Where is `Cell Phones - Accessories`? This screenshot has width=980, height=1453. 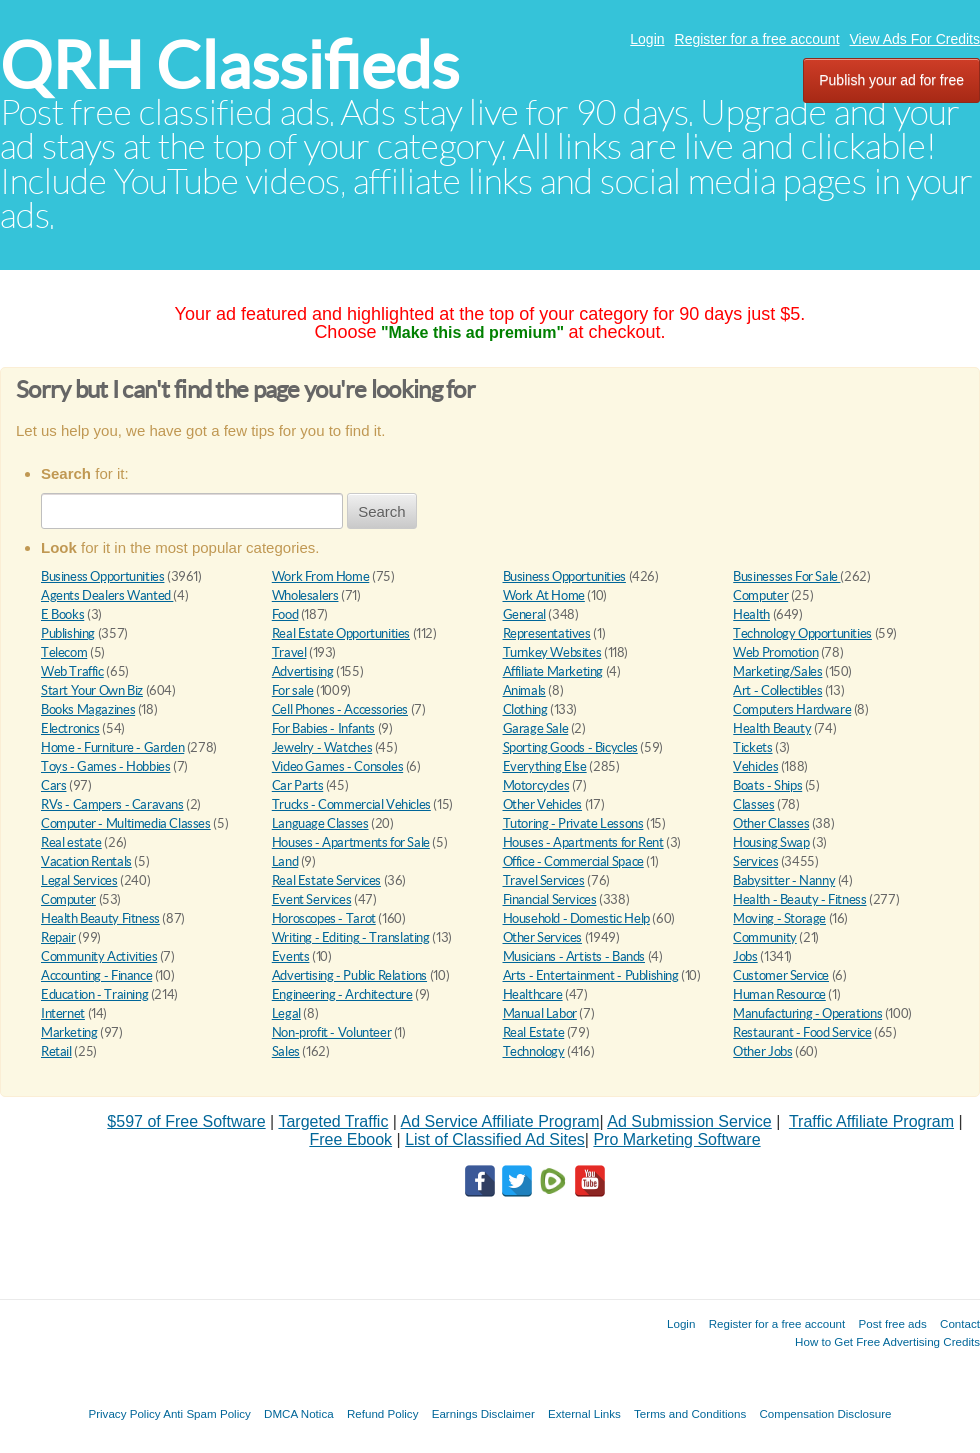 Cell Phones - Accessories is located at coordinates (340, 709).